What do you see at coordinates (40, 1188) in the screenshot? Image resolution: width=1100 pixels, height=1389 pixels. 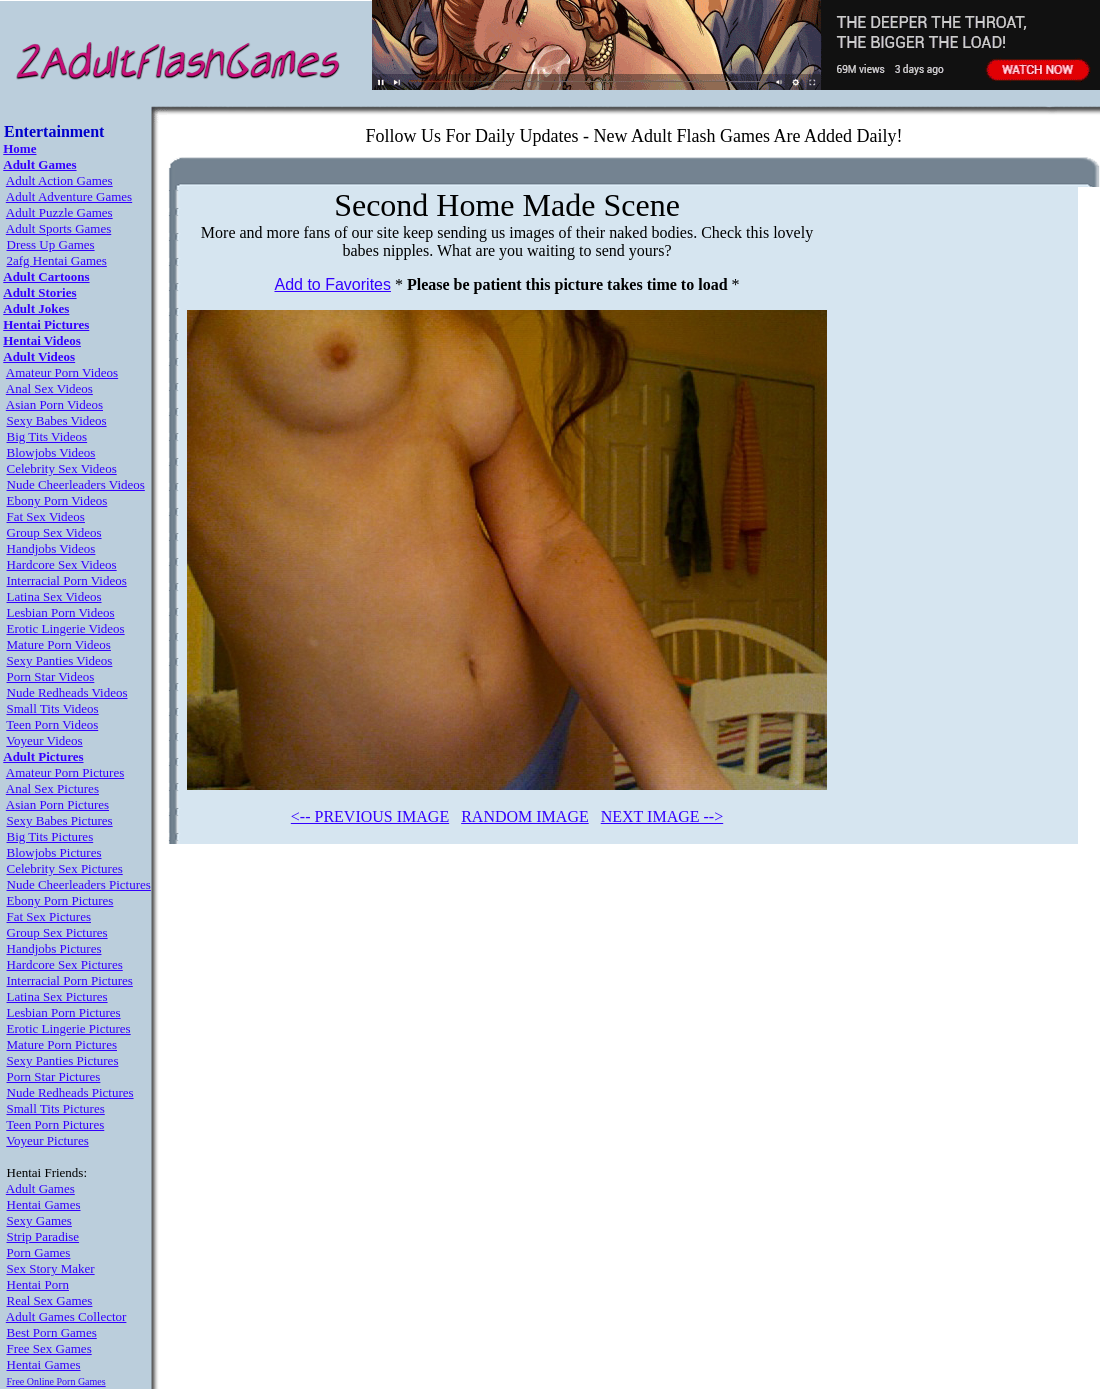 I see `Adult Games` at bounding box center [40, 1188].